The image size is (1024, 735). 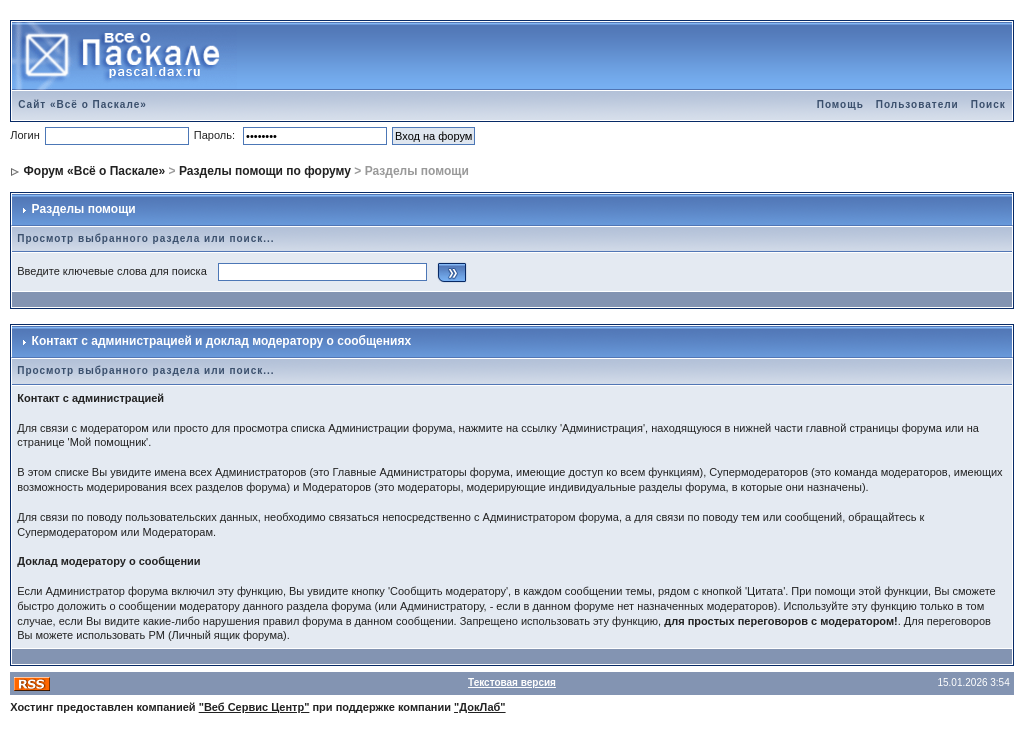 I want to click on "Веб Сервис Центр", so click(x=254, y=707).